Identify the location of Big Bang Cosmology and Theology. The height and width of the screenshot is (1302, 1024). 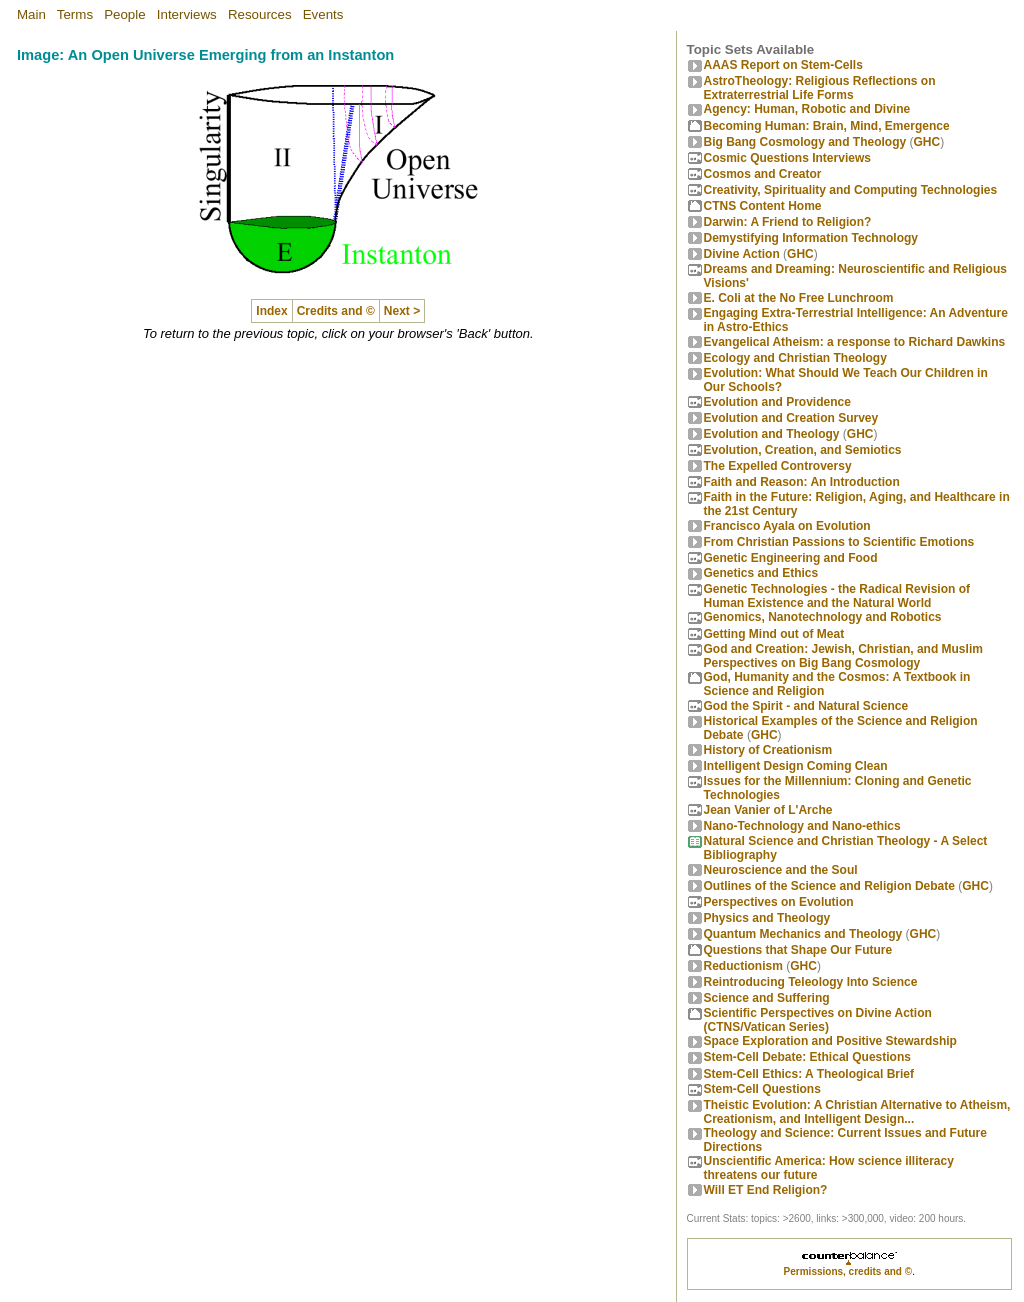
(805, 142).